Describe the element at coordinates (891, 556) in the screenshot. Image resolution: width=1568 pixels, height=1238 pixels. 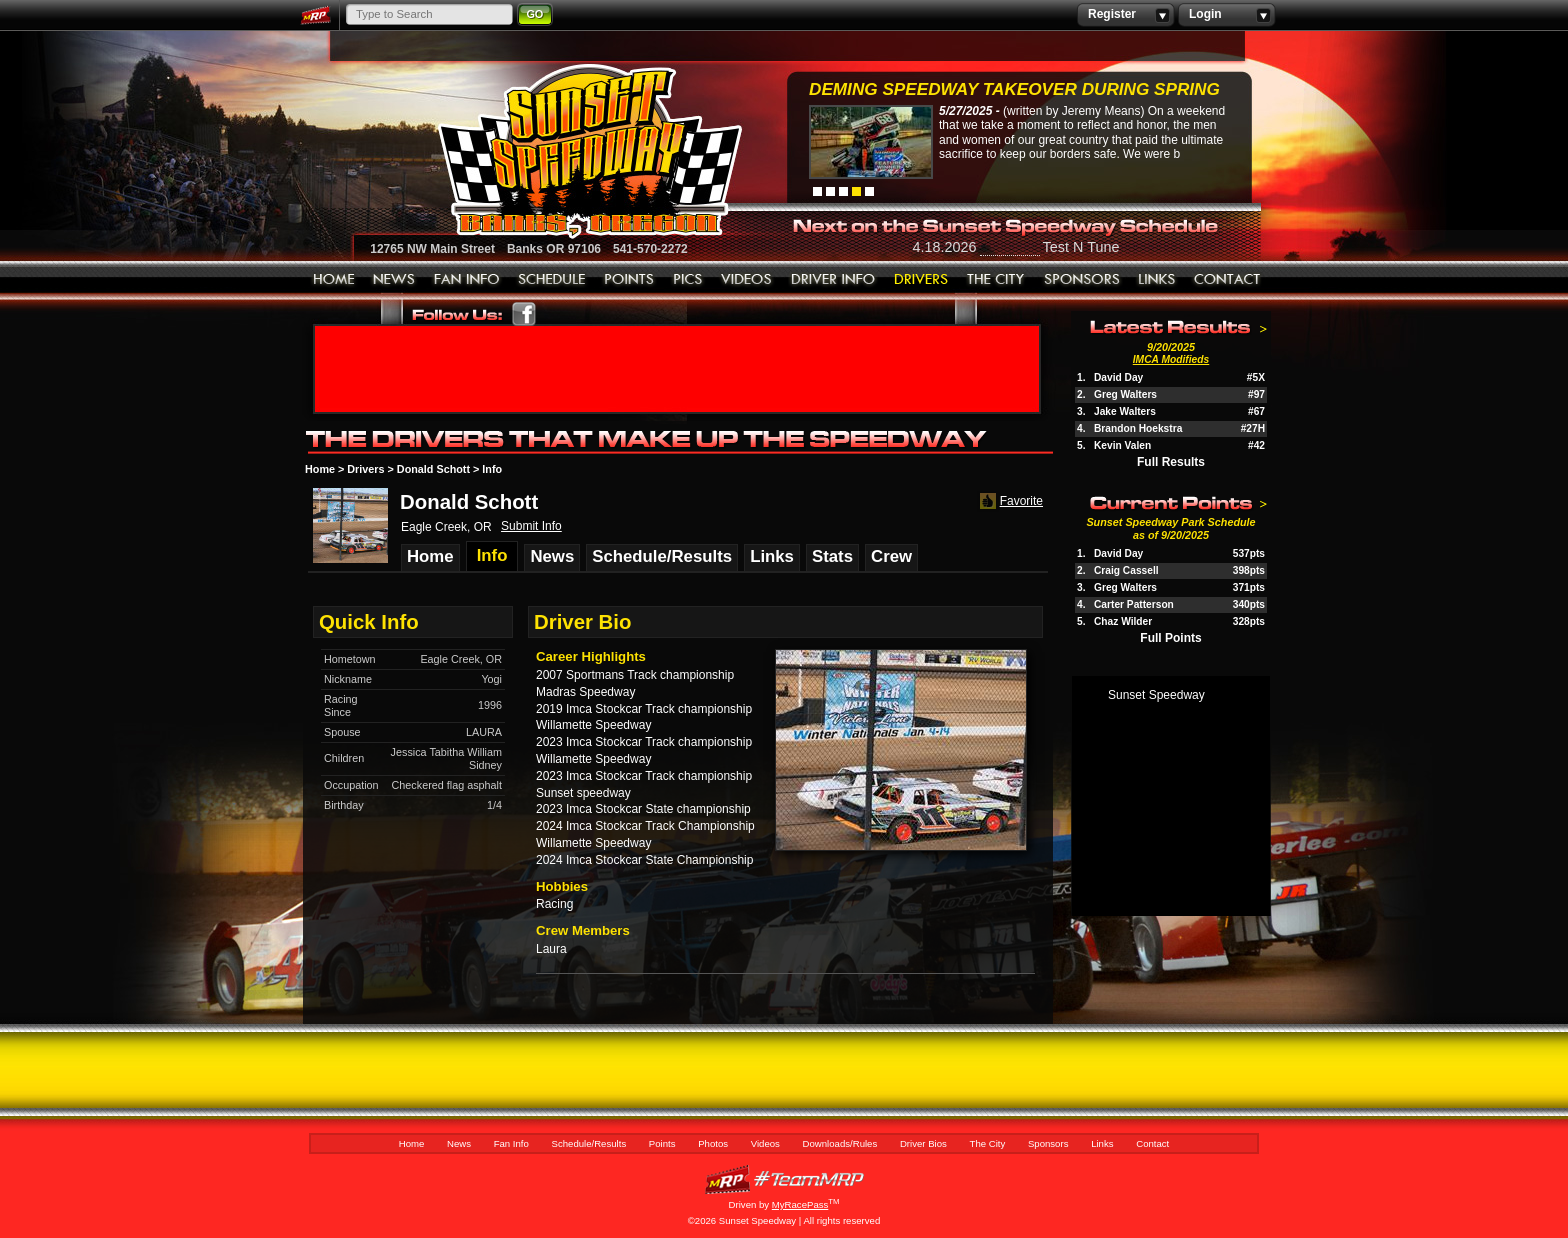
I see `Crew` at that location.